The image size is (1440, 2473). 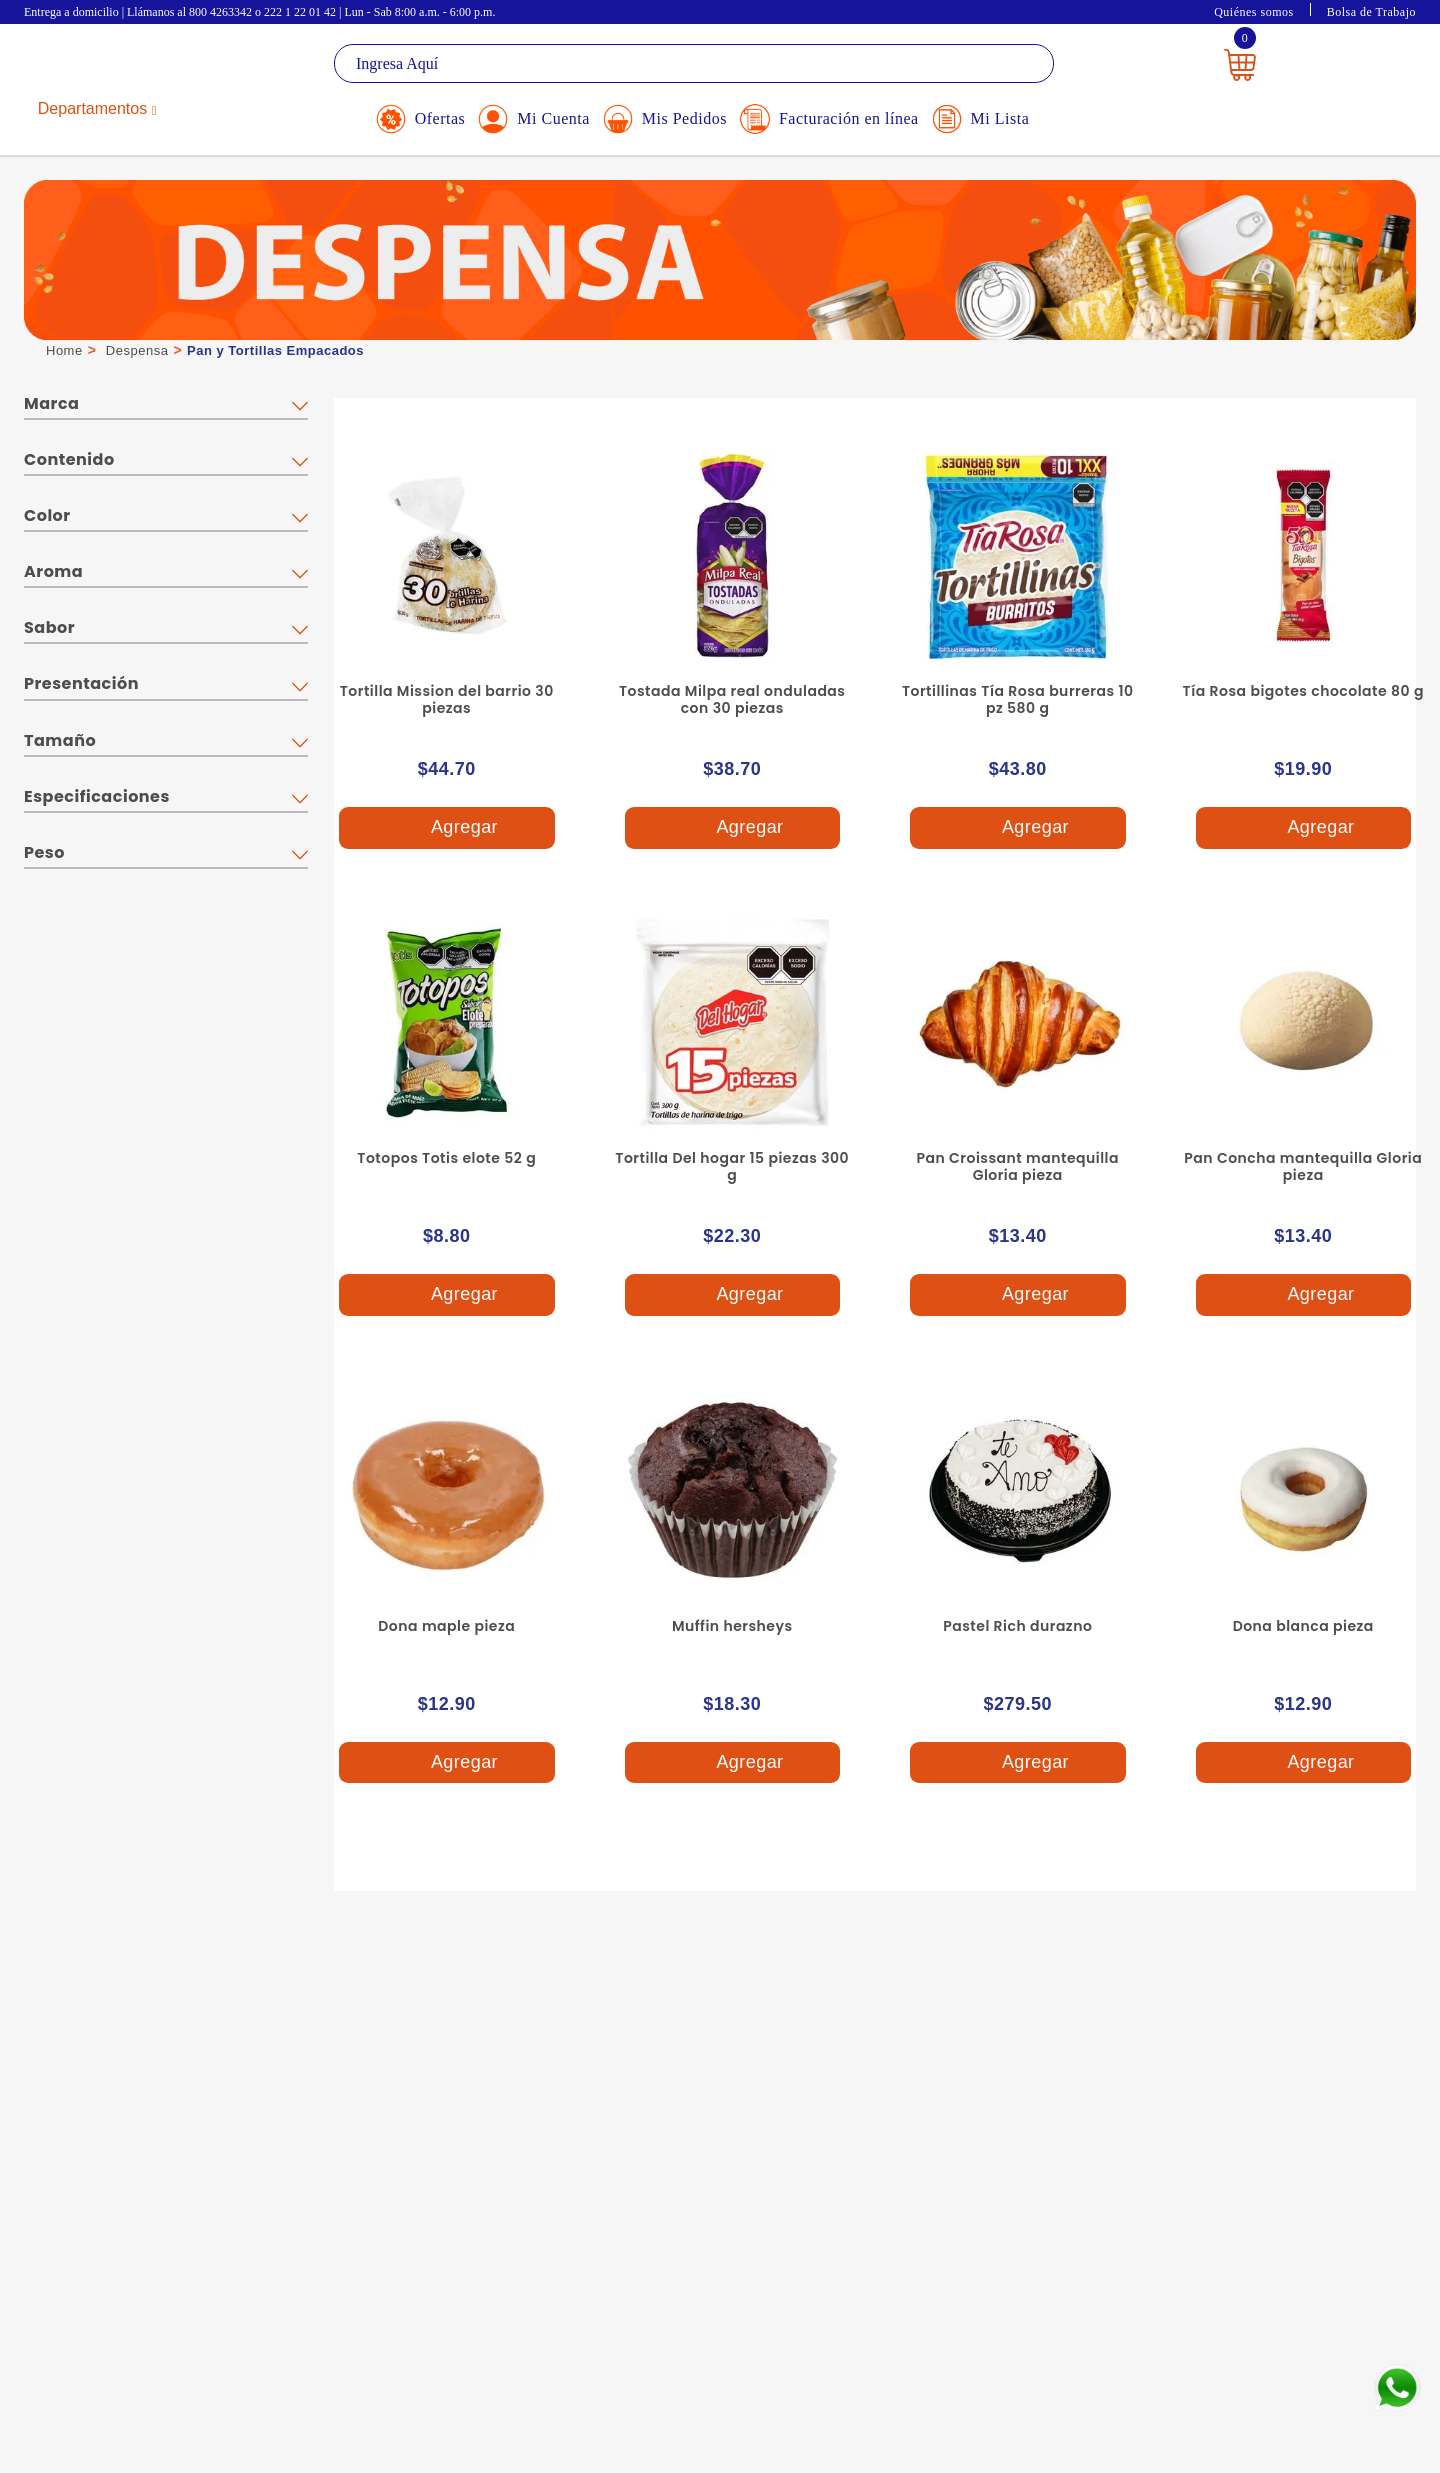 What do you see at coordinates (1303, 691) in the screenshot?
I see `Tía Rosa bigotes chocolate 80 g` at bounding box center [1303, 691].